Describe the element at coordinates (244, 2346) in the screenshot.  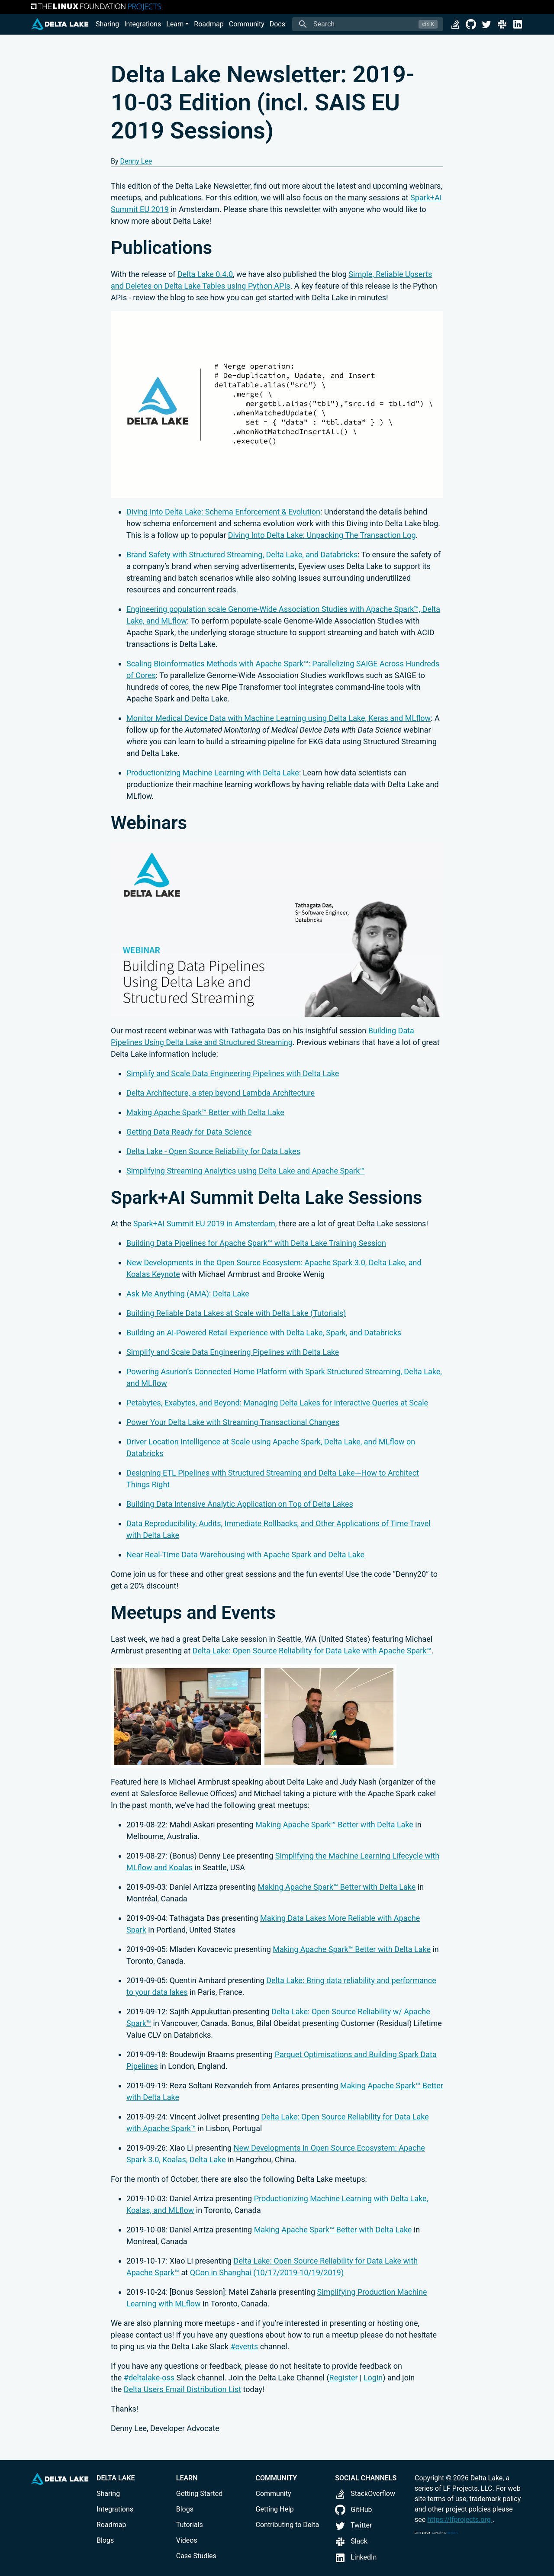
I see `#events` at that location.